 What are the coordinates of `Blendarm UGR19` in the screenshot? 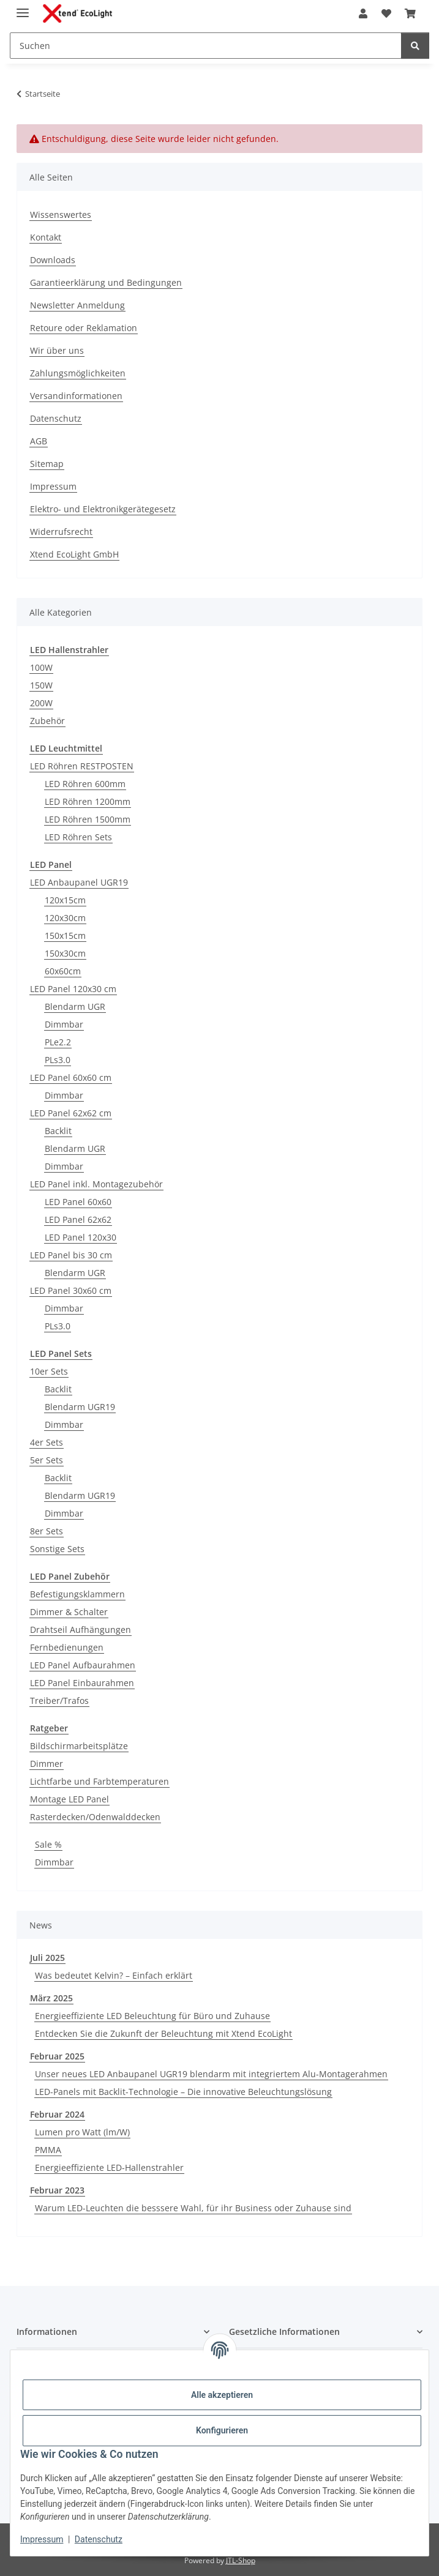 It's located at (80, 1407).